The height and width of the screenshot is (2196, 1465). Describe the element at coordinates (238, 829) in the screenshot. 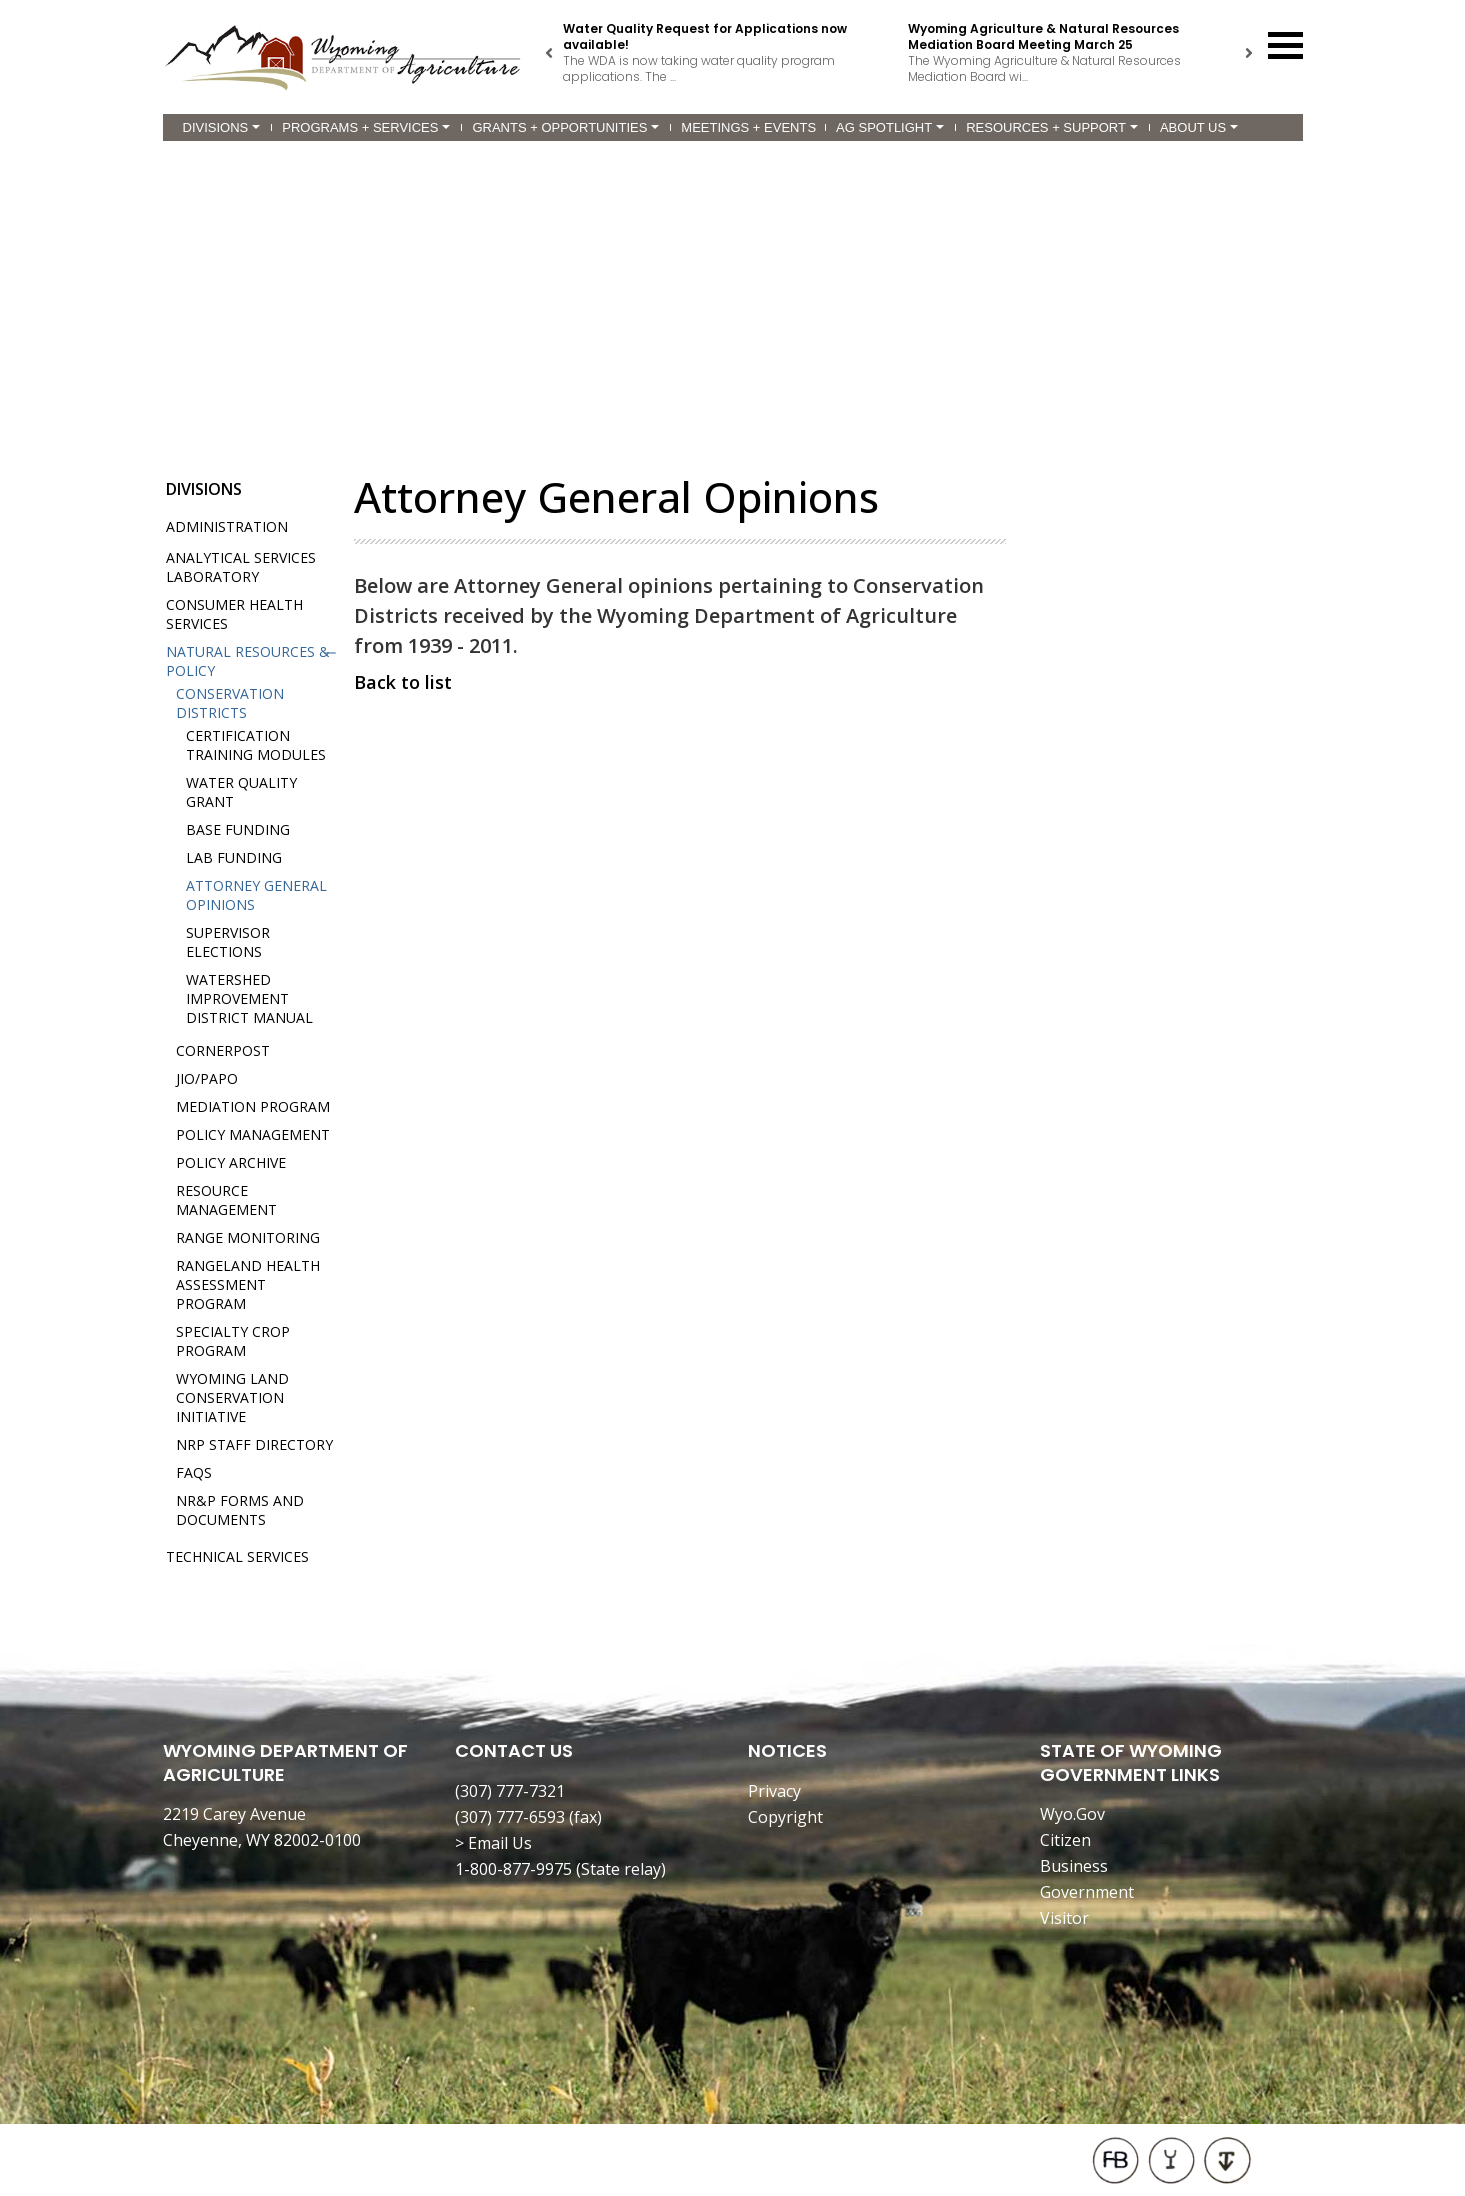

I see `Base Funding` at that location.